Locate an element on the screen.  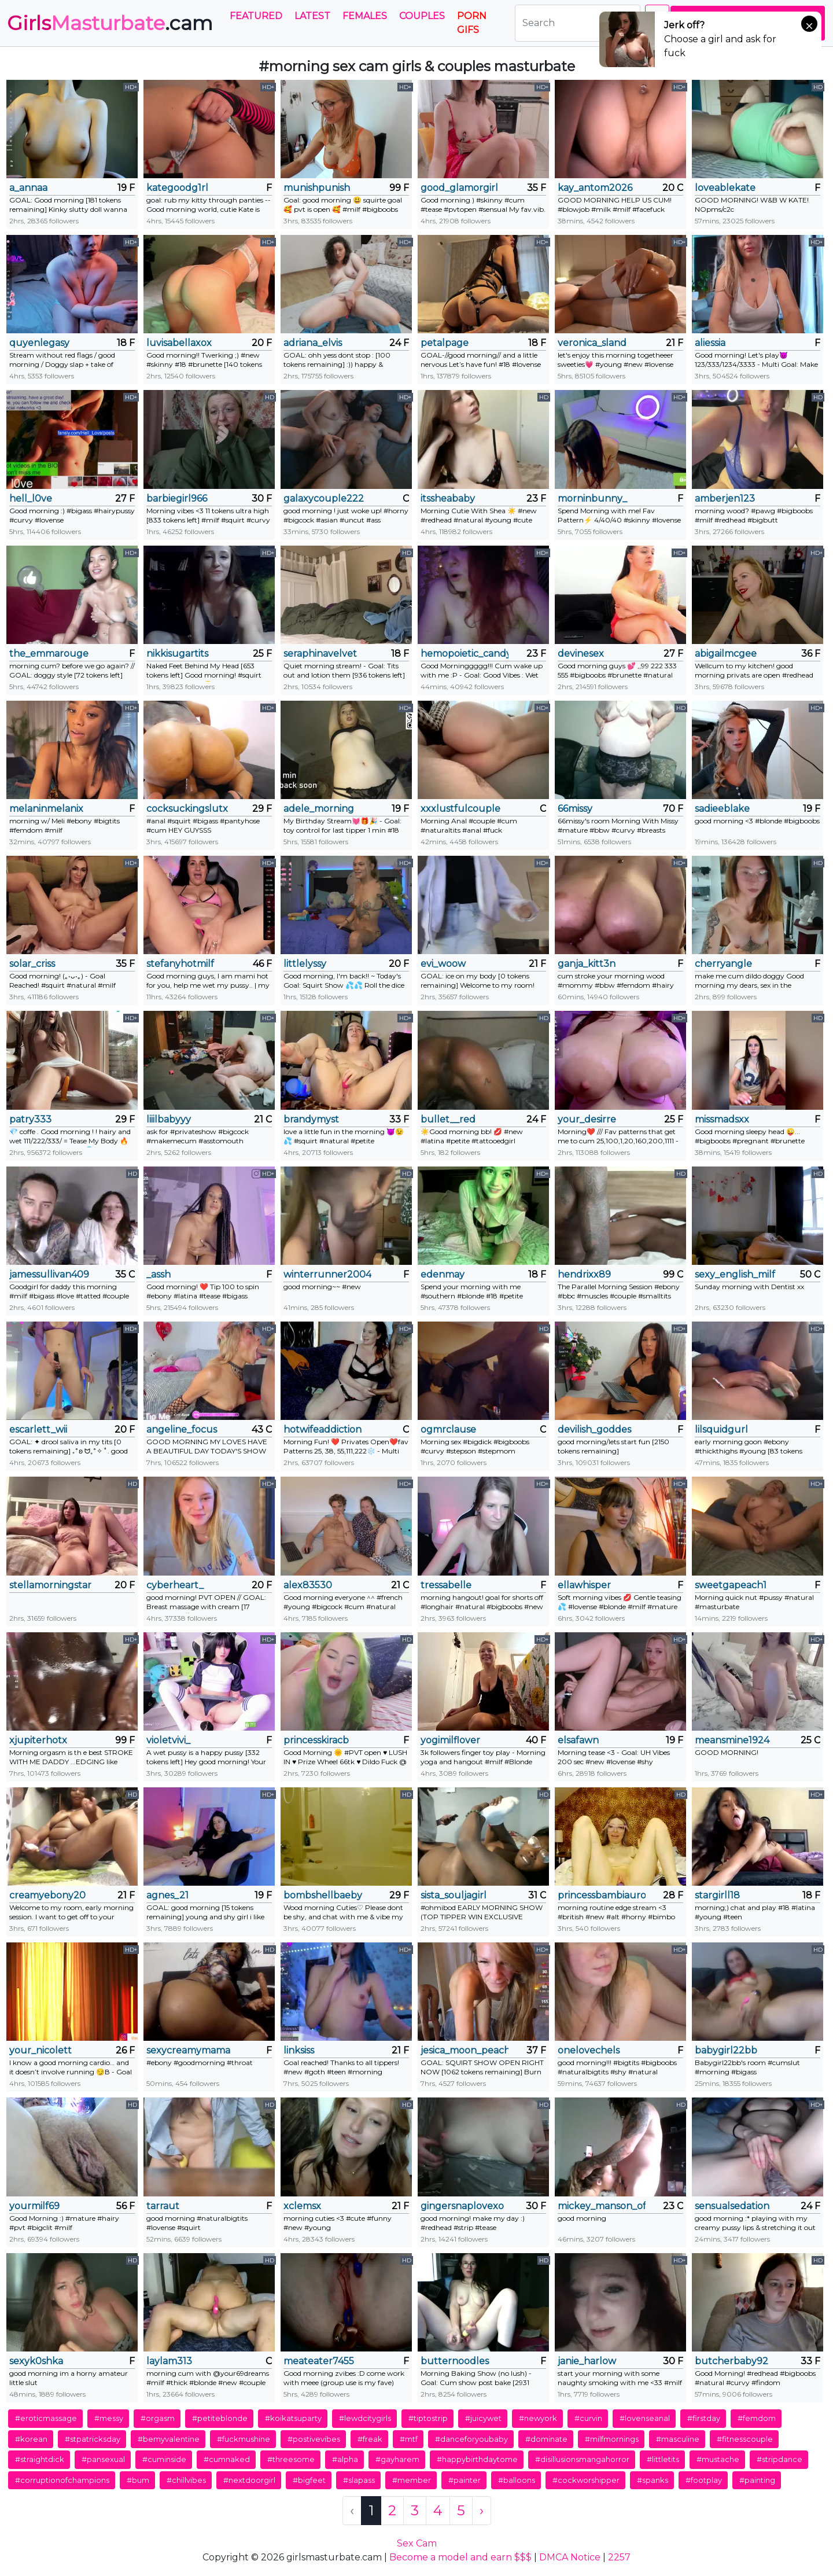
stefanyhotmilf is located at coordinates (180, 963).